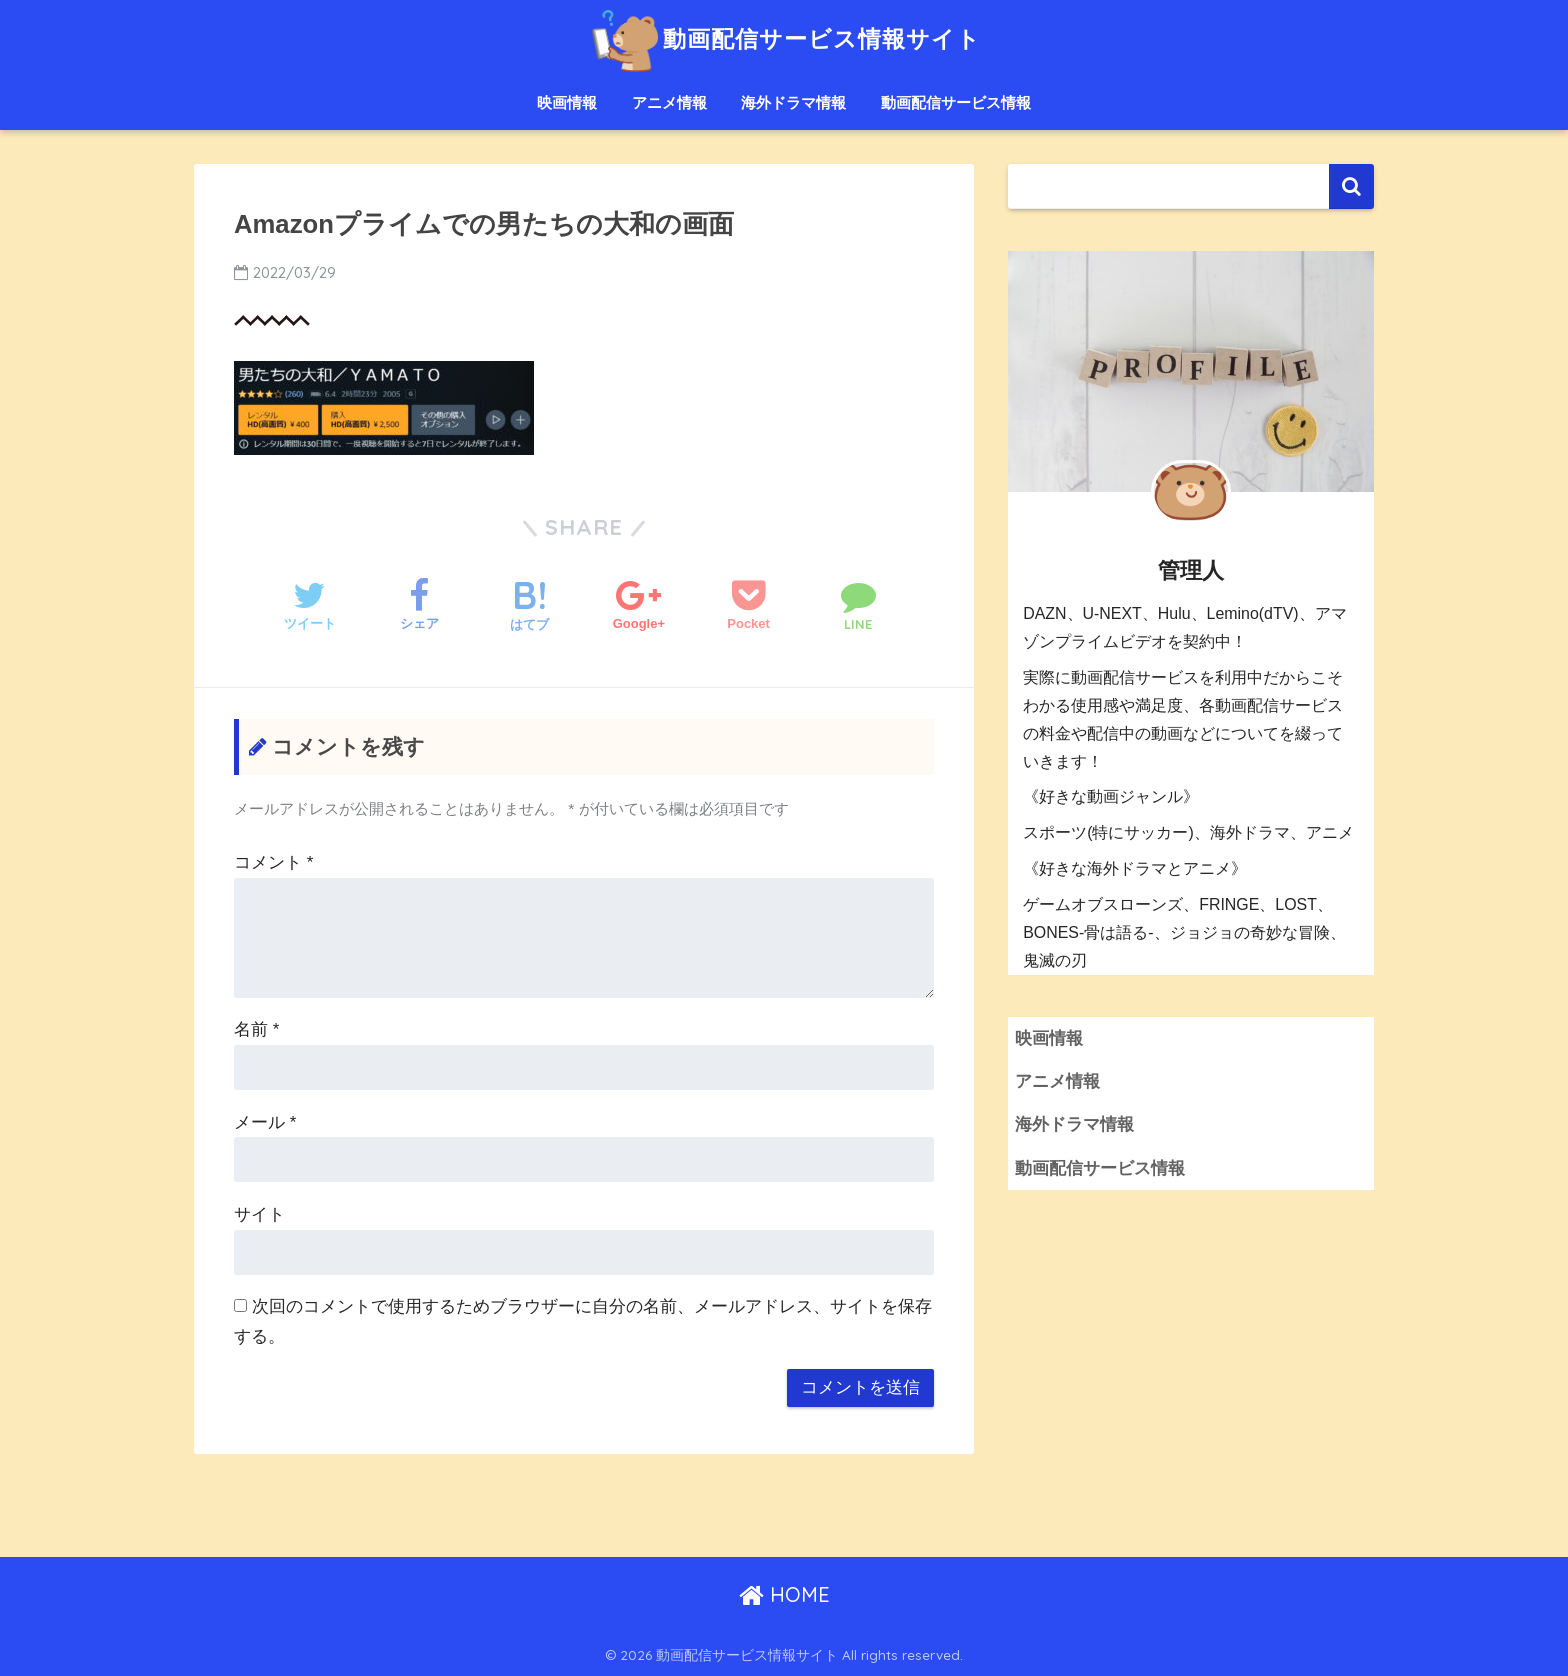 Image resolution: width=1568 pixels, height=1676 pixels. Describe the element at coordinates (783, 38) in the screenshot. I see `動画配信サービス情報サイト` at that location.